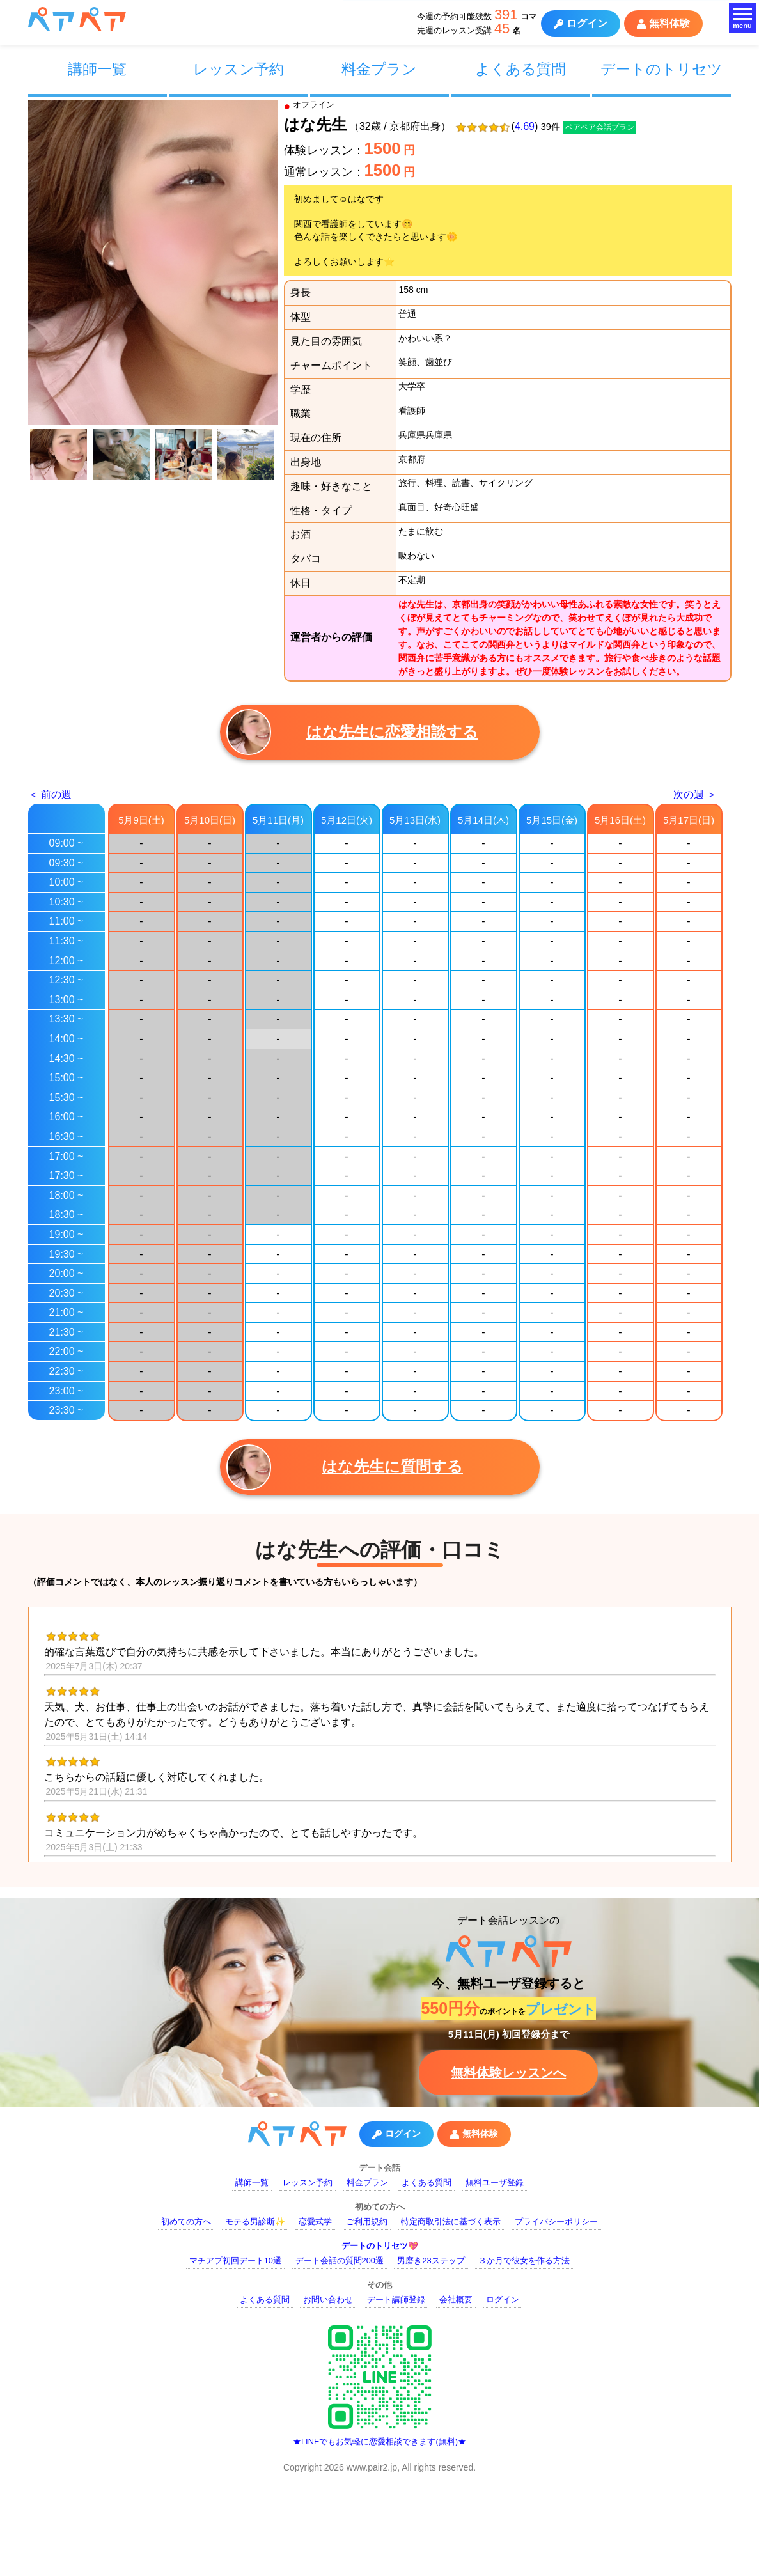 The image size is (759, 2576). What do you see at coordinates (379, 2441) in the screenshot?
I see `★LINEでもお気軽に恋愛相談できます(無料)★` at bounding box center [379, 2441].